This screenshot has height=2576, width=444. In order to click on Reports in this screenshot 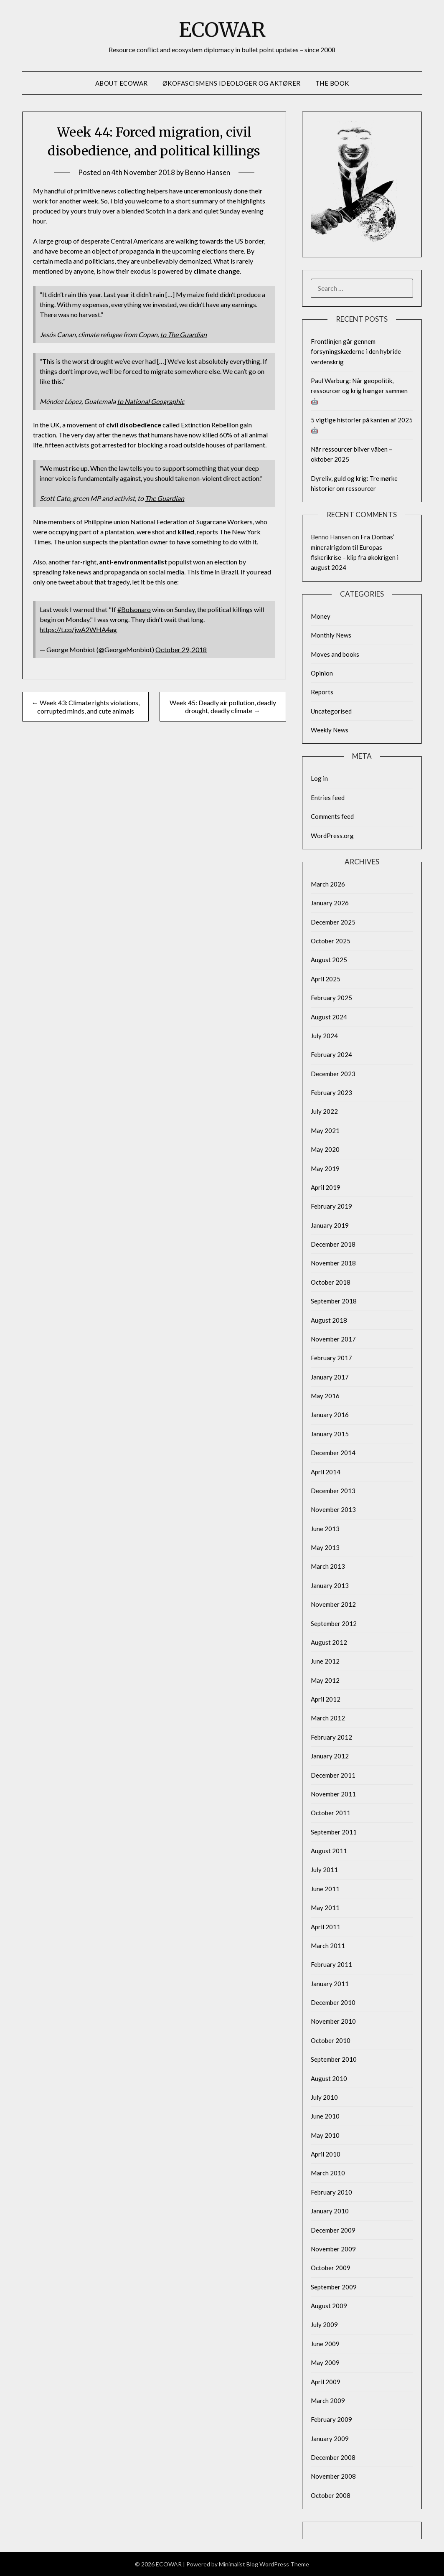, I will do `click(322, 692)`.